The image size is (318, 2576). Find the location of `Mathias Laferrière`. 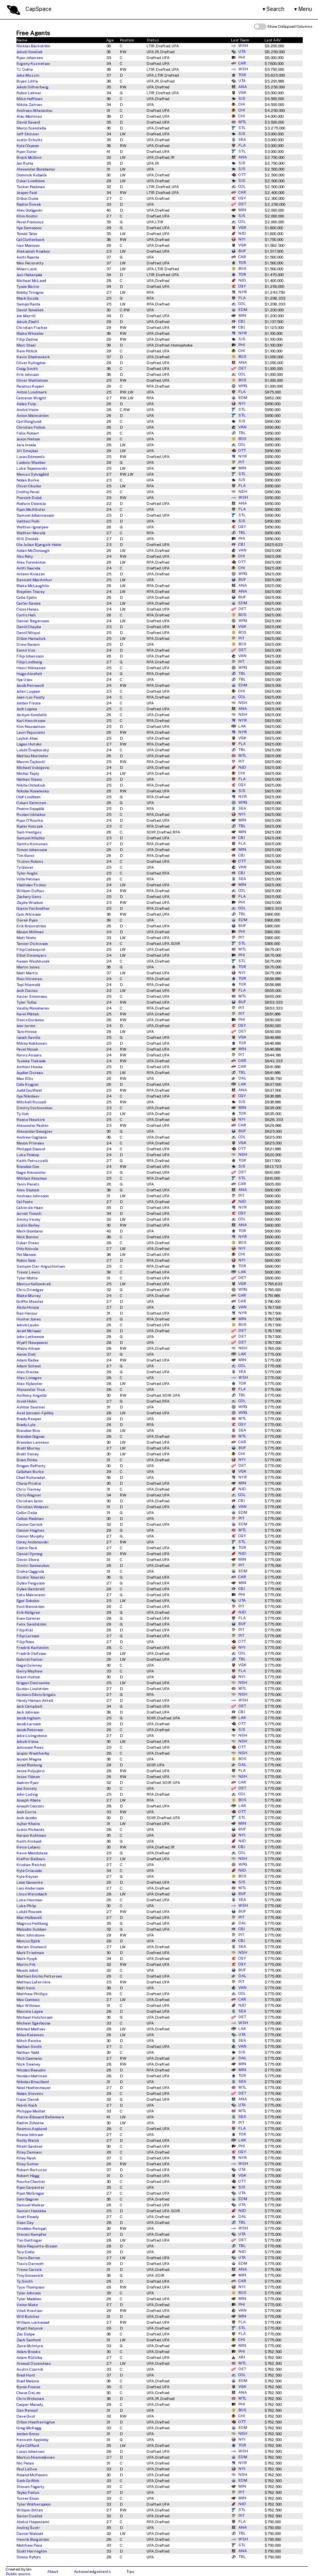

Mathias Laferrière is located at coordinates (33, 1982).